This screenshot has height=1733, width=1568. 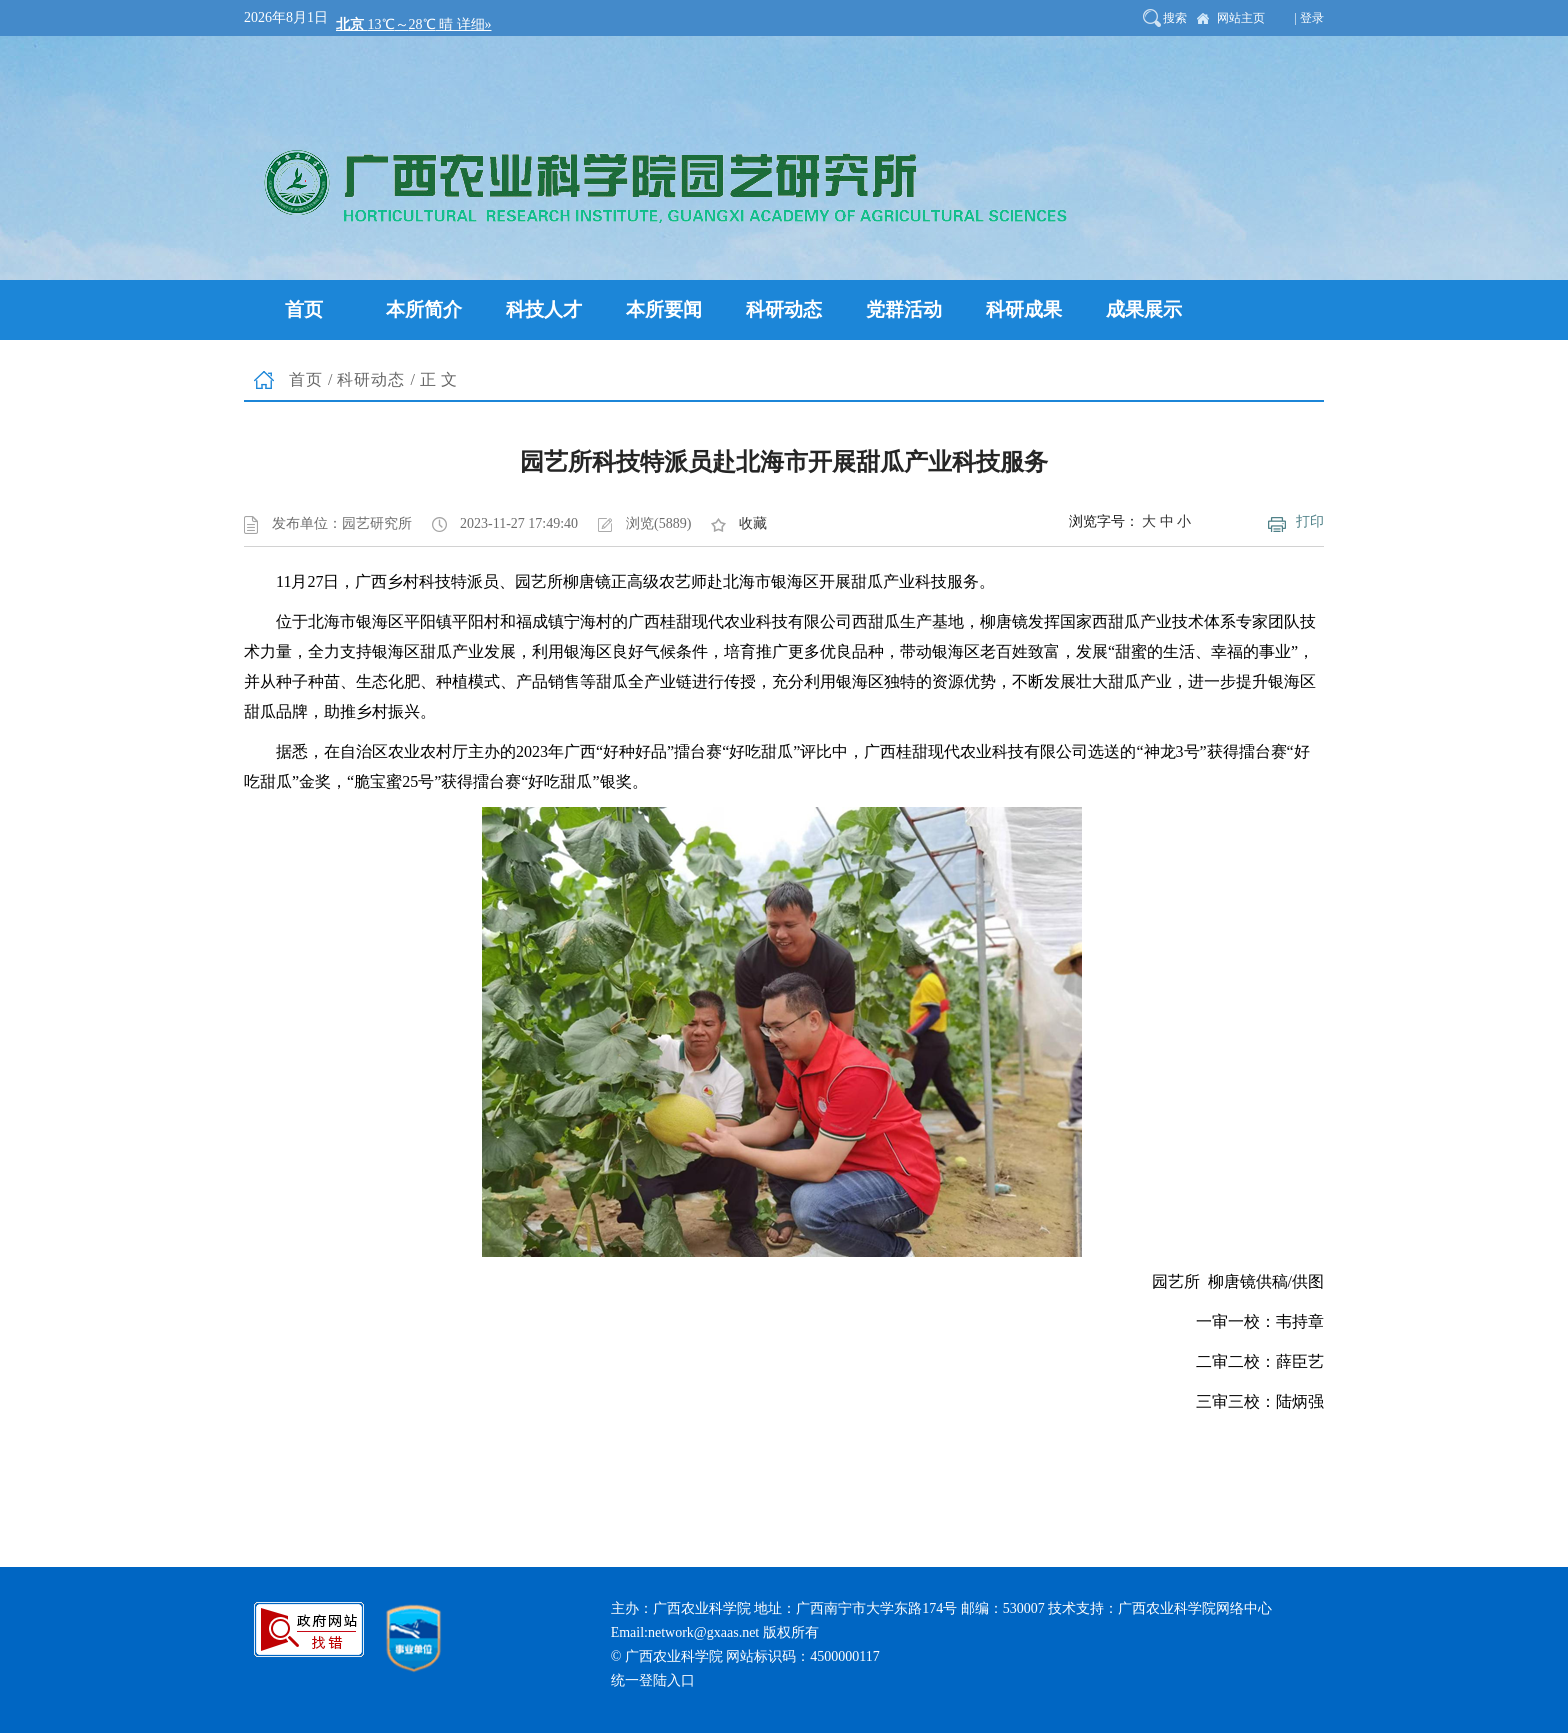 What do you see at coordinates (1241, 18) in the screenshot?
I see `网站主页` at bounding box center [1241, 18].